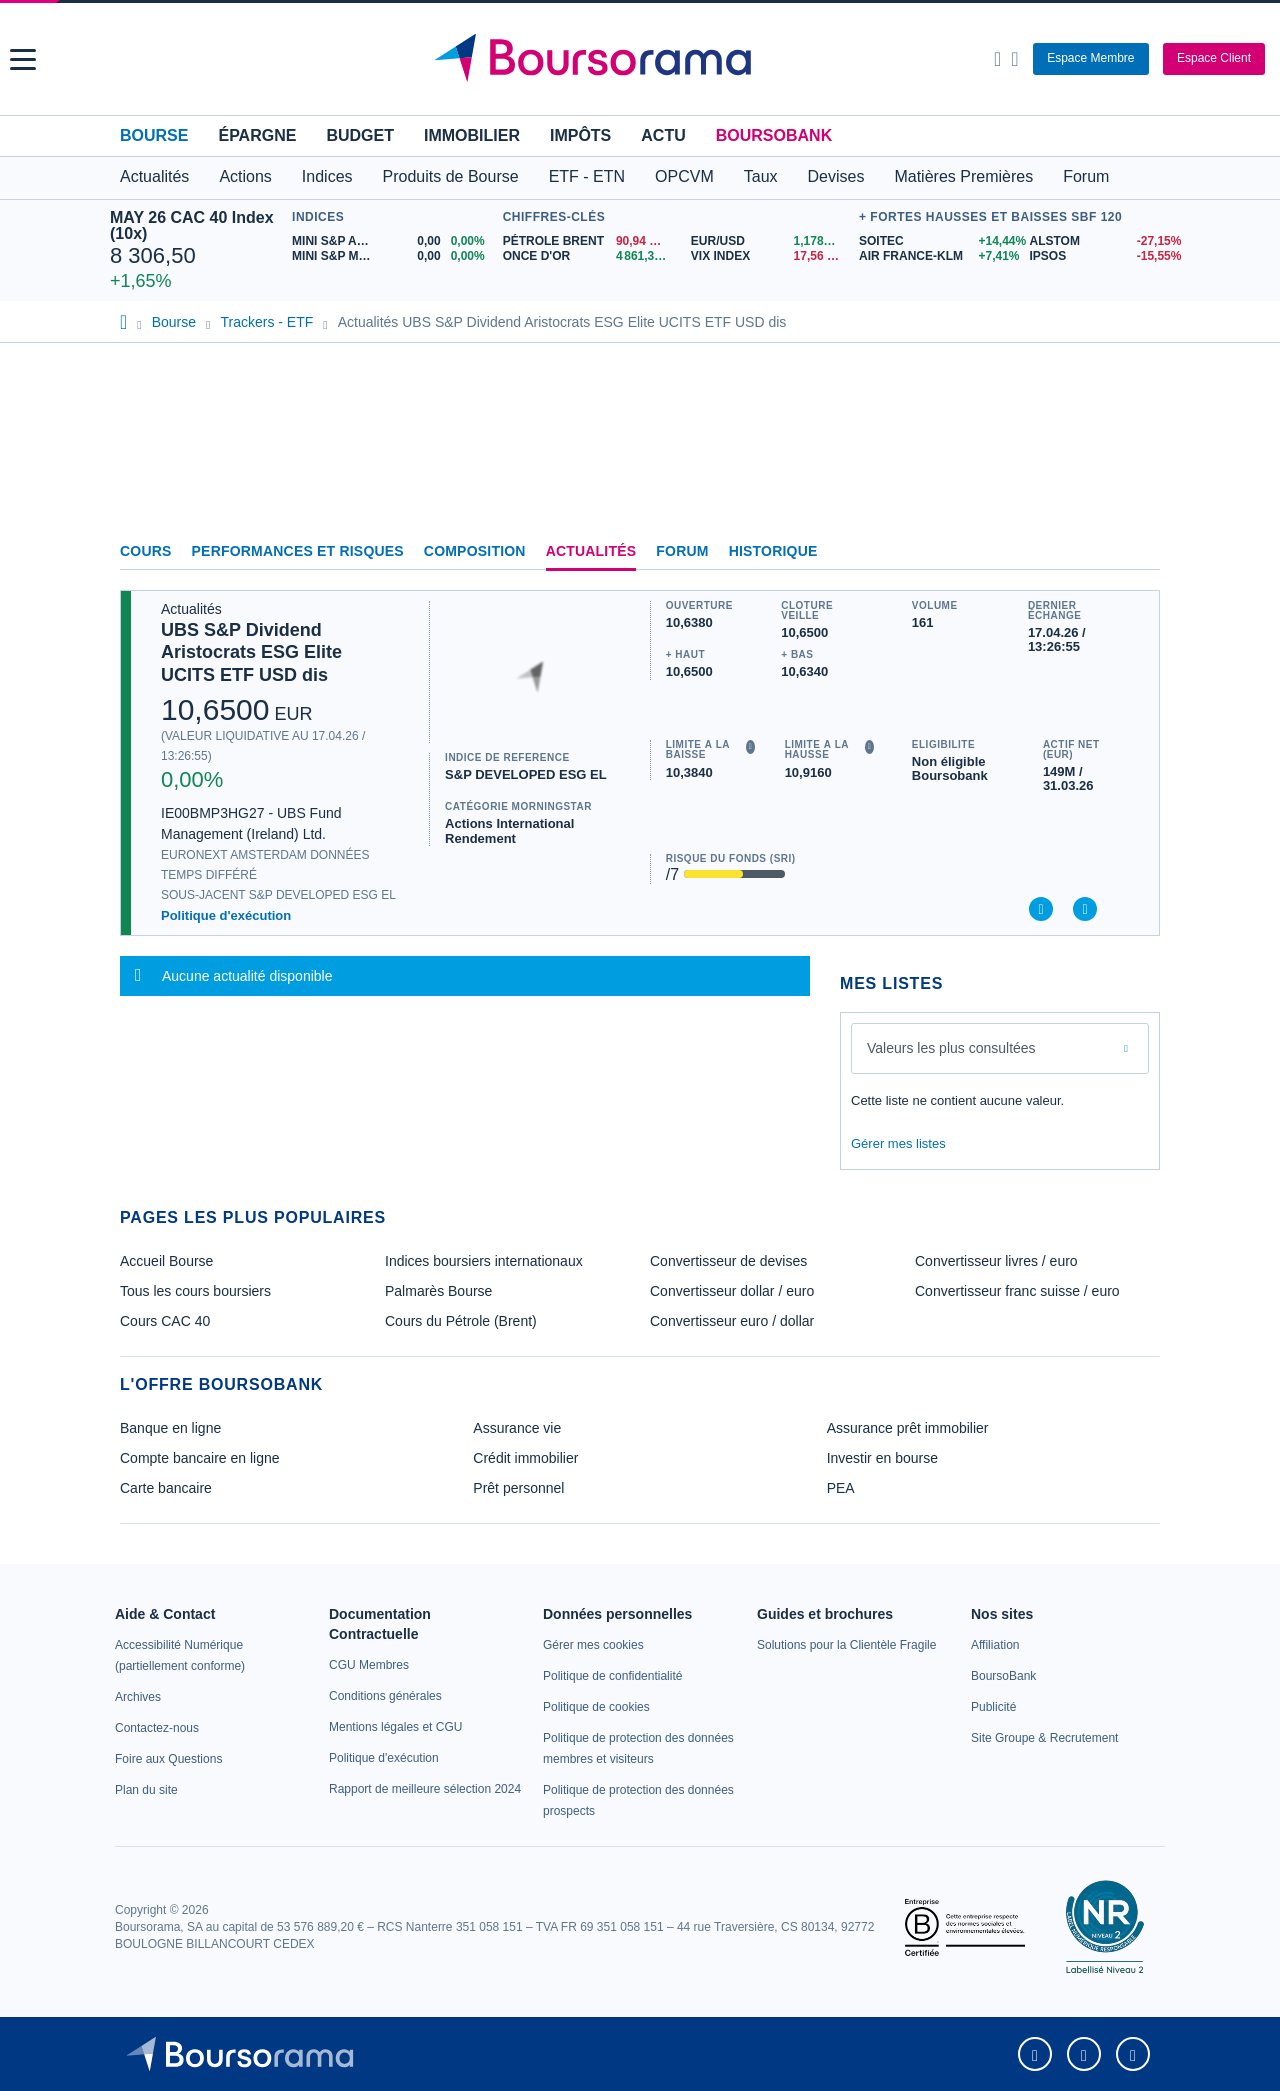  I want to click on ETF - ETN [button], so click(587, 176).